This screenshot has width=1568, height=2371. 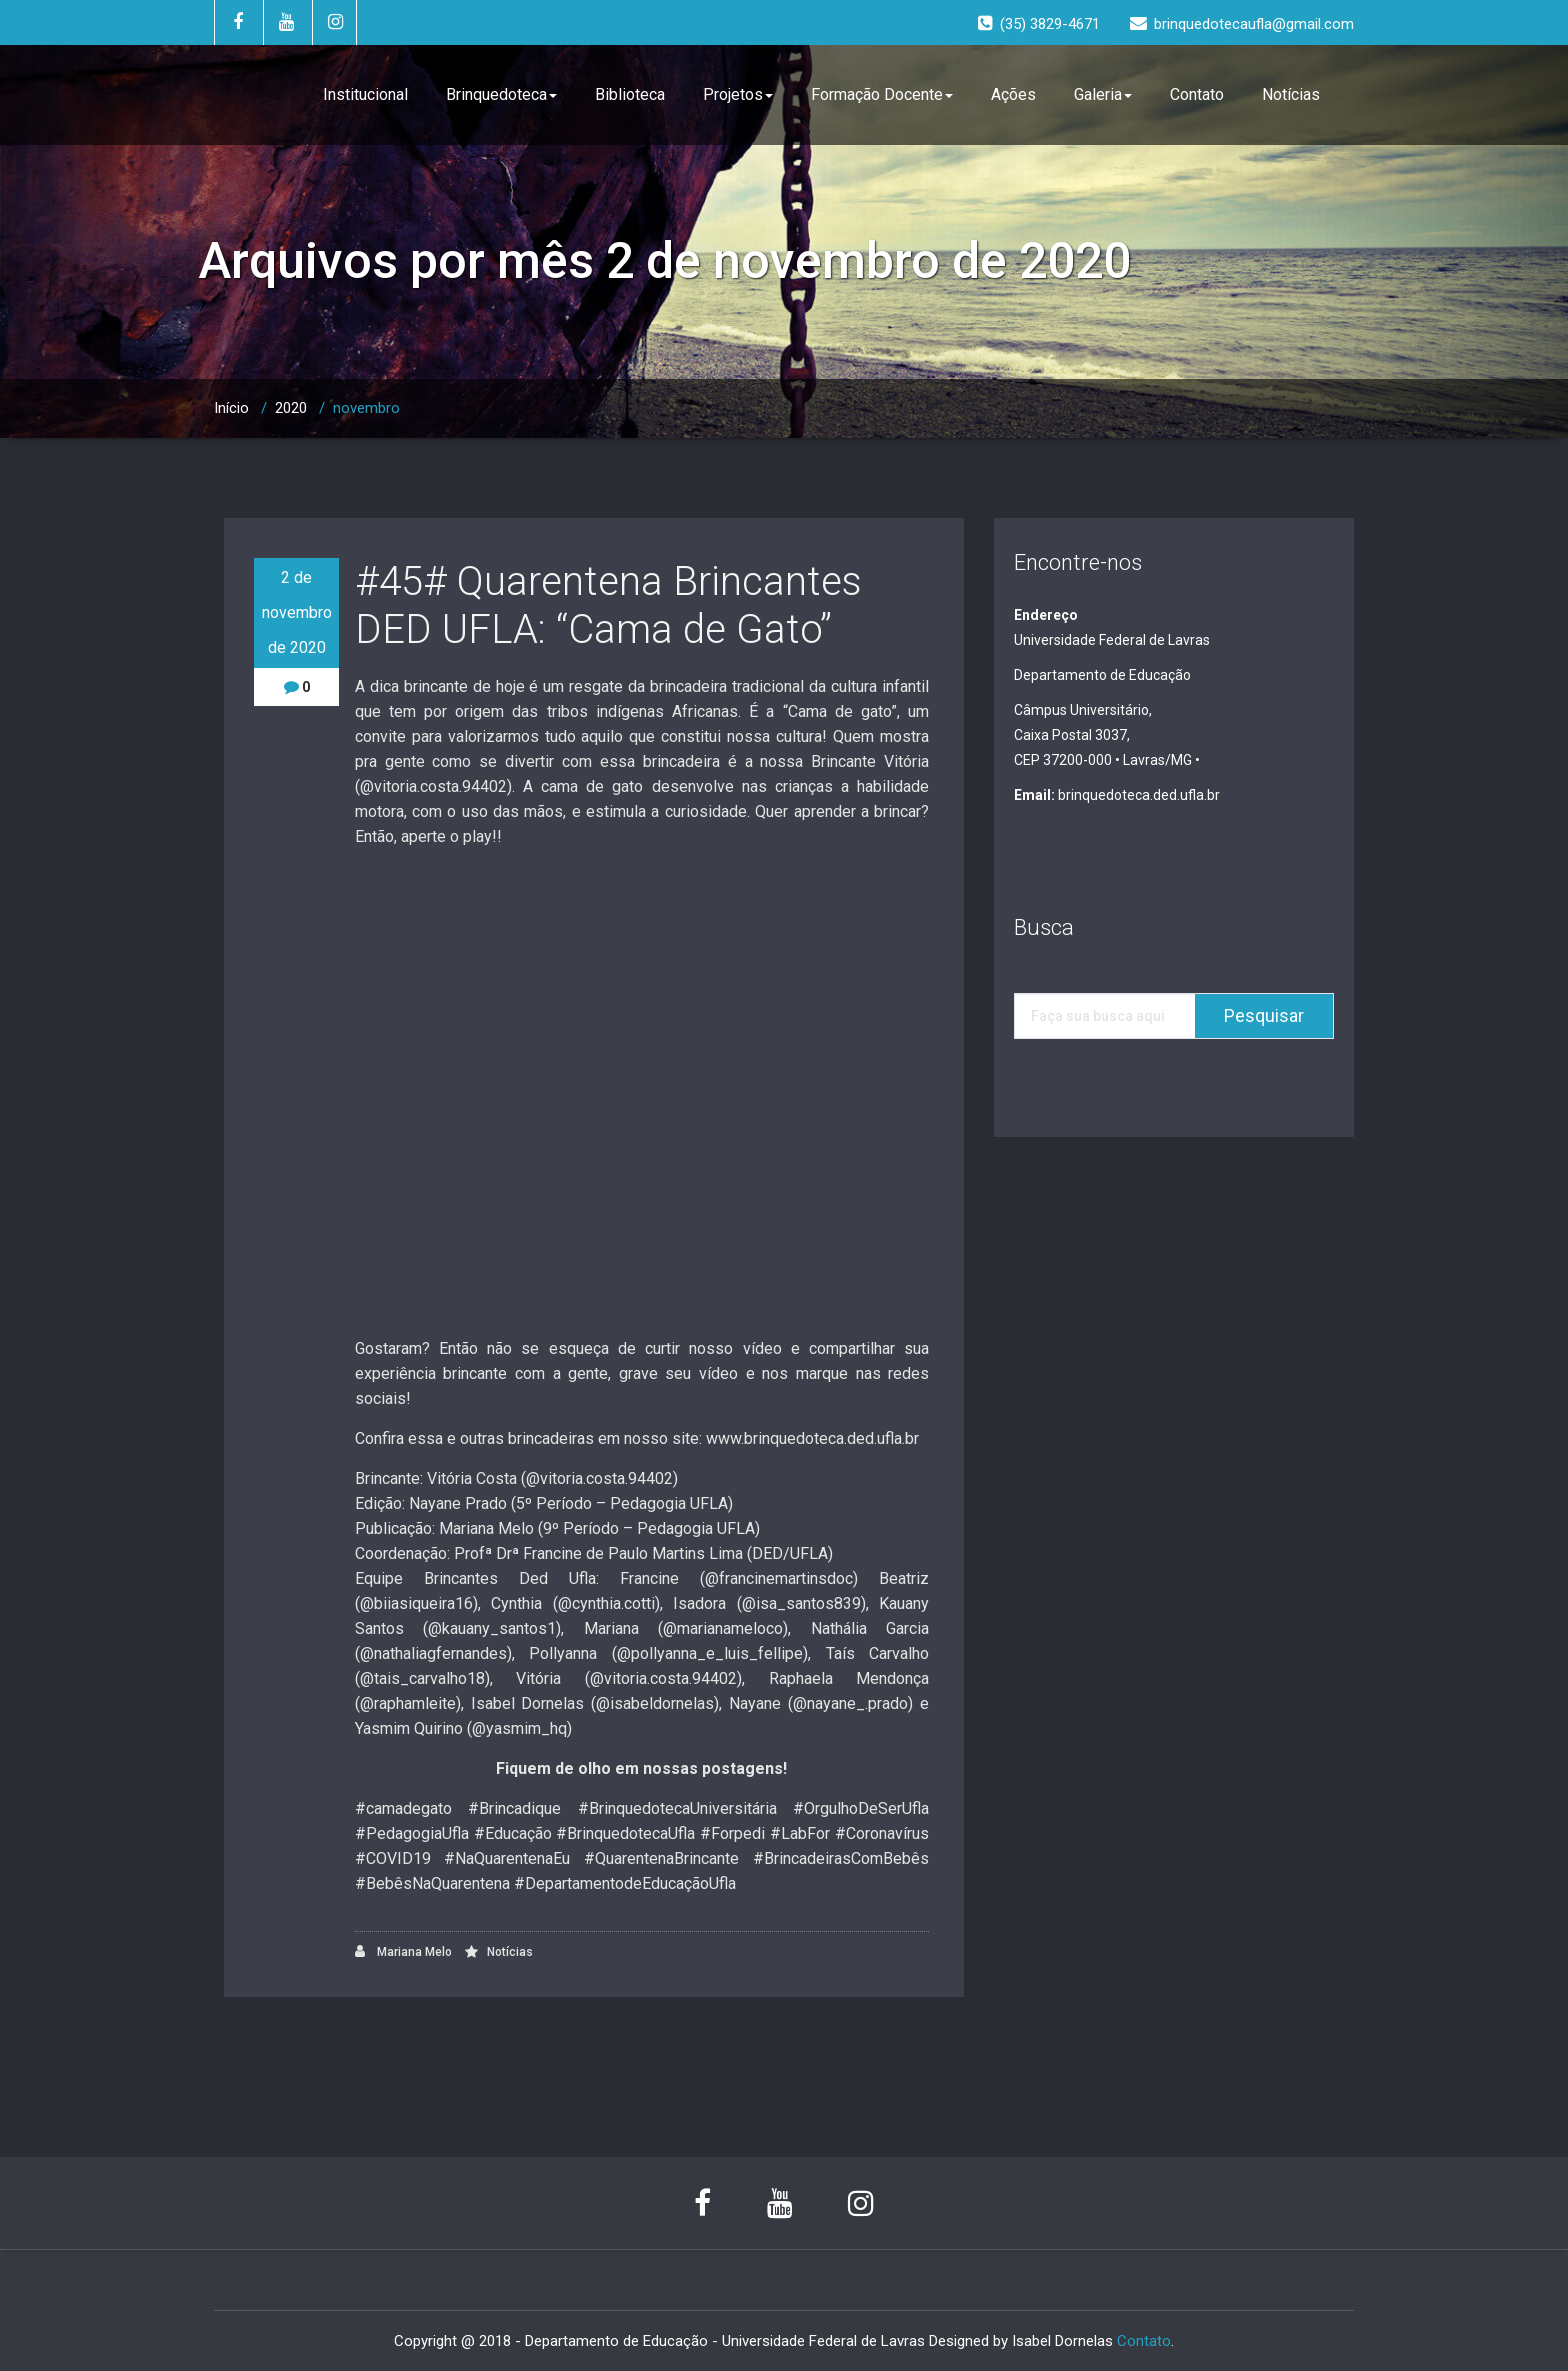 I want to click on Formação Docente, so click(x=882, y=94).